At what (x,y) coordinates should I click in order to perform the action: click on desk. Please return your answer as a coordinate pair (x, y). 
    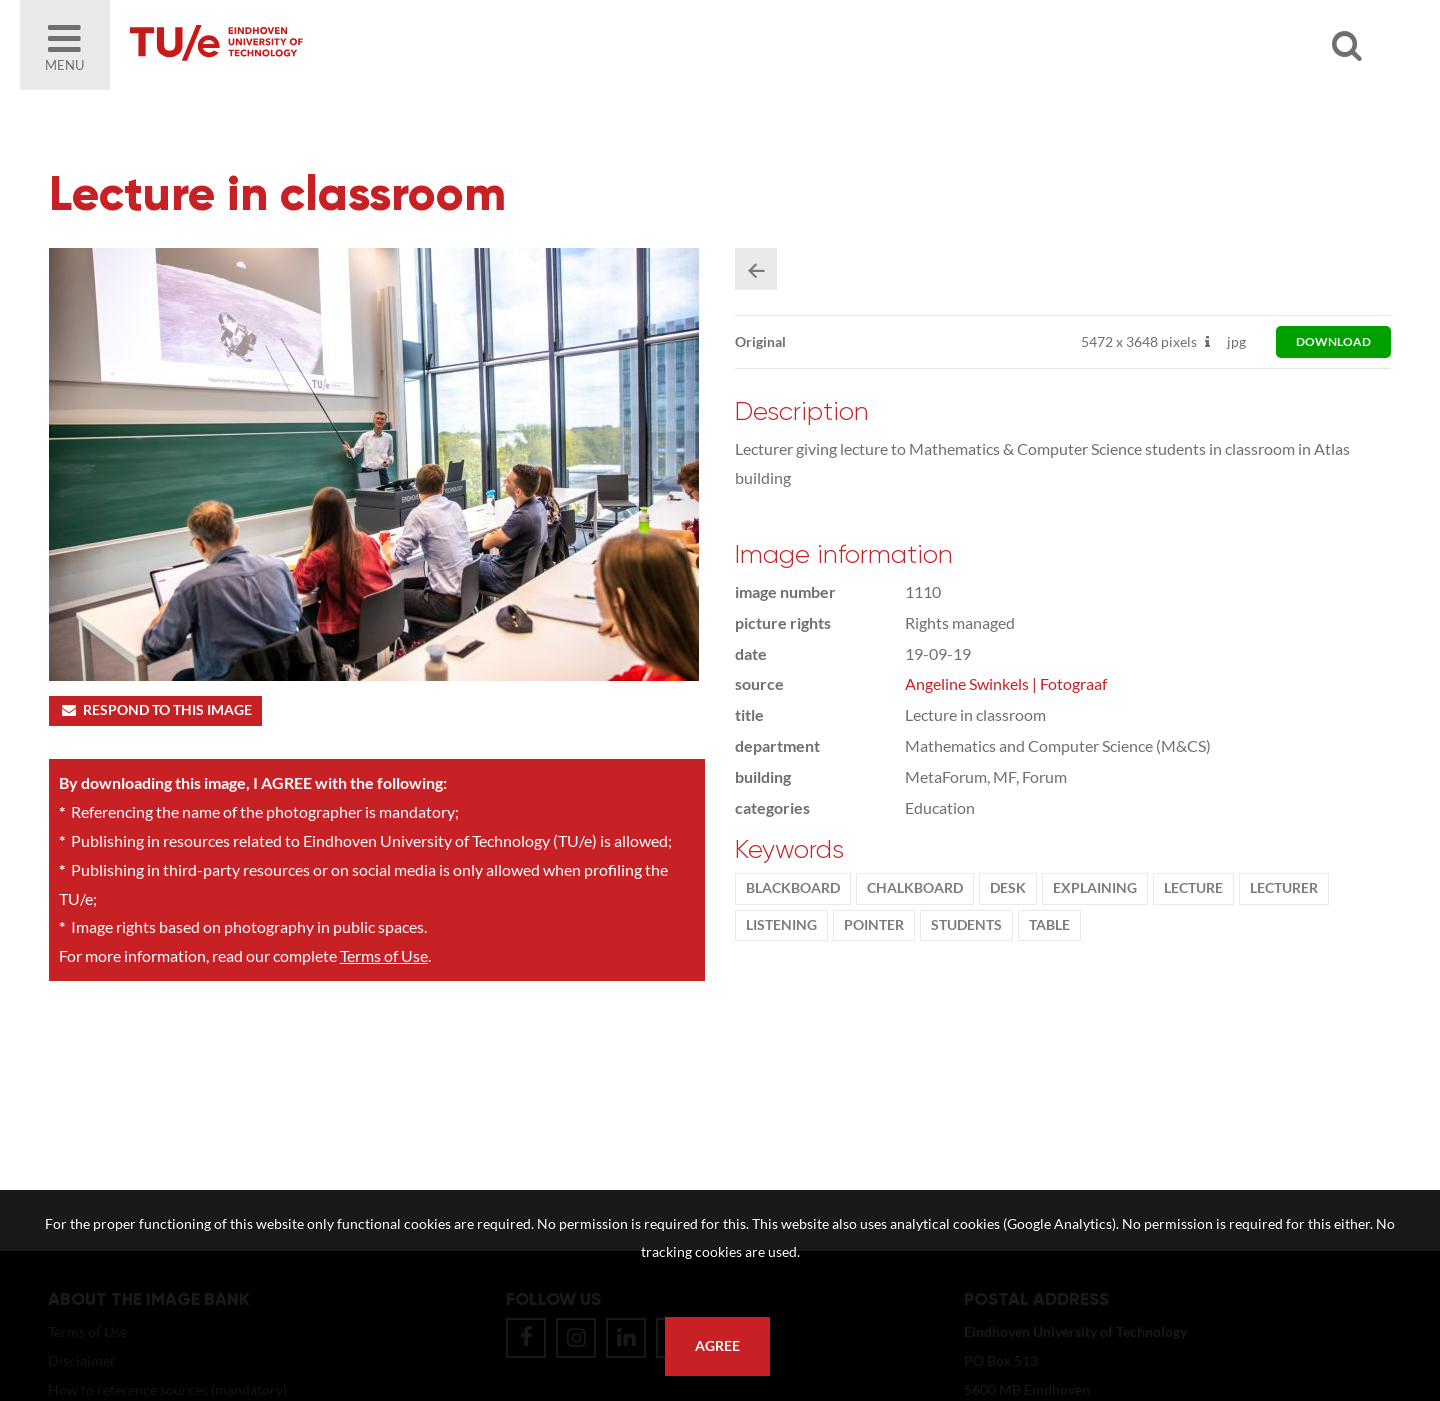
    Looking at the image, I should click on (1008, 888).